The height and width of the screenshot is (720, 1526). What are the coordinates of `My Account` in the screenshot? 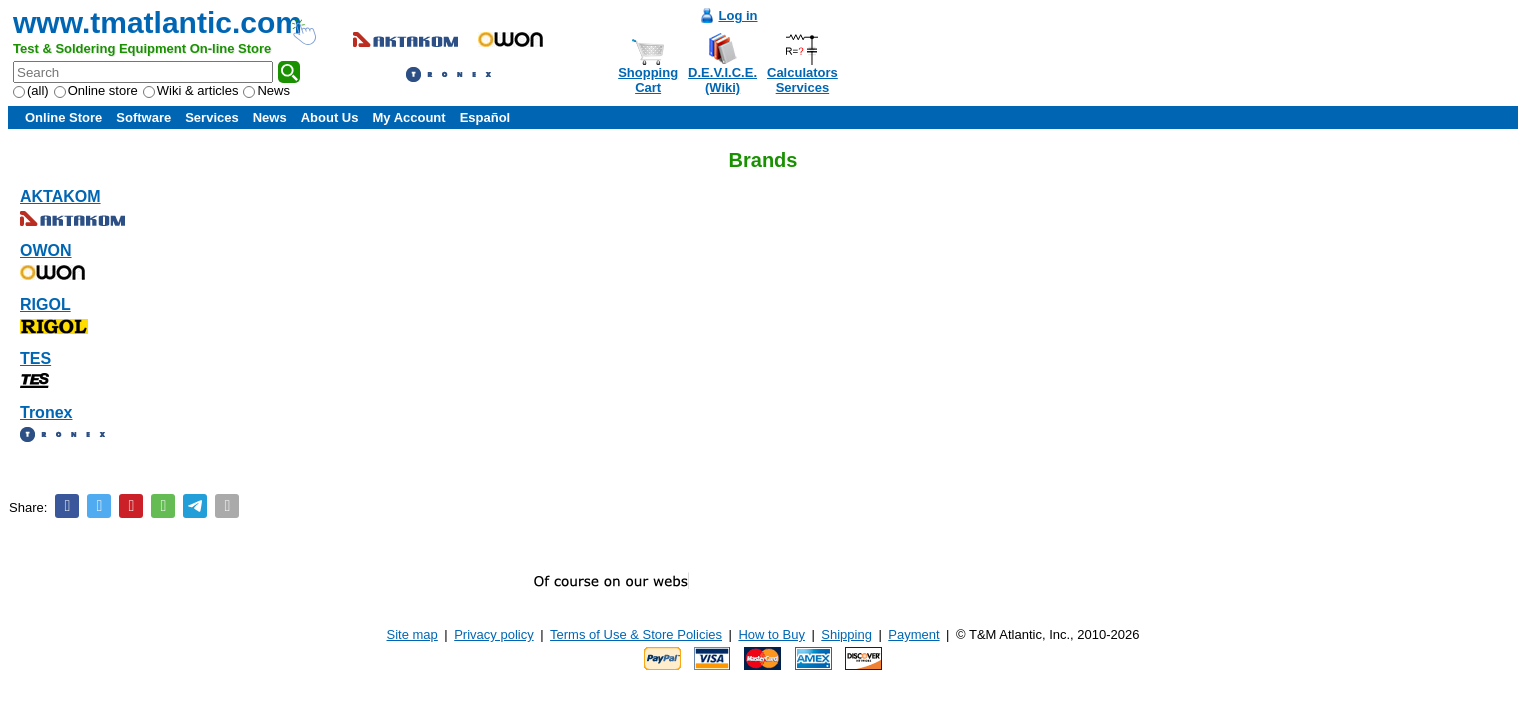 It's located at (408, 117).